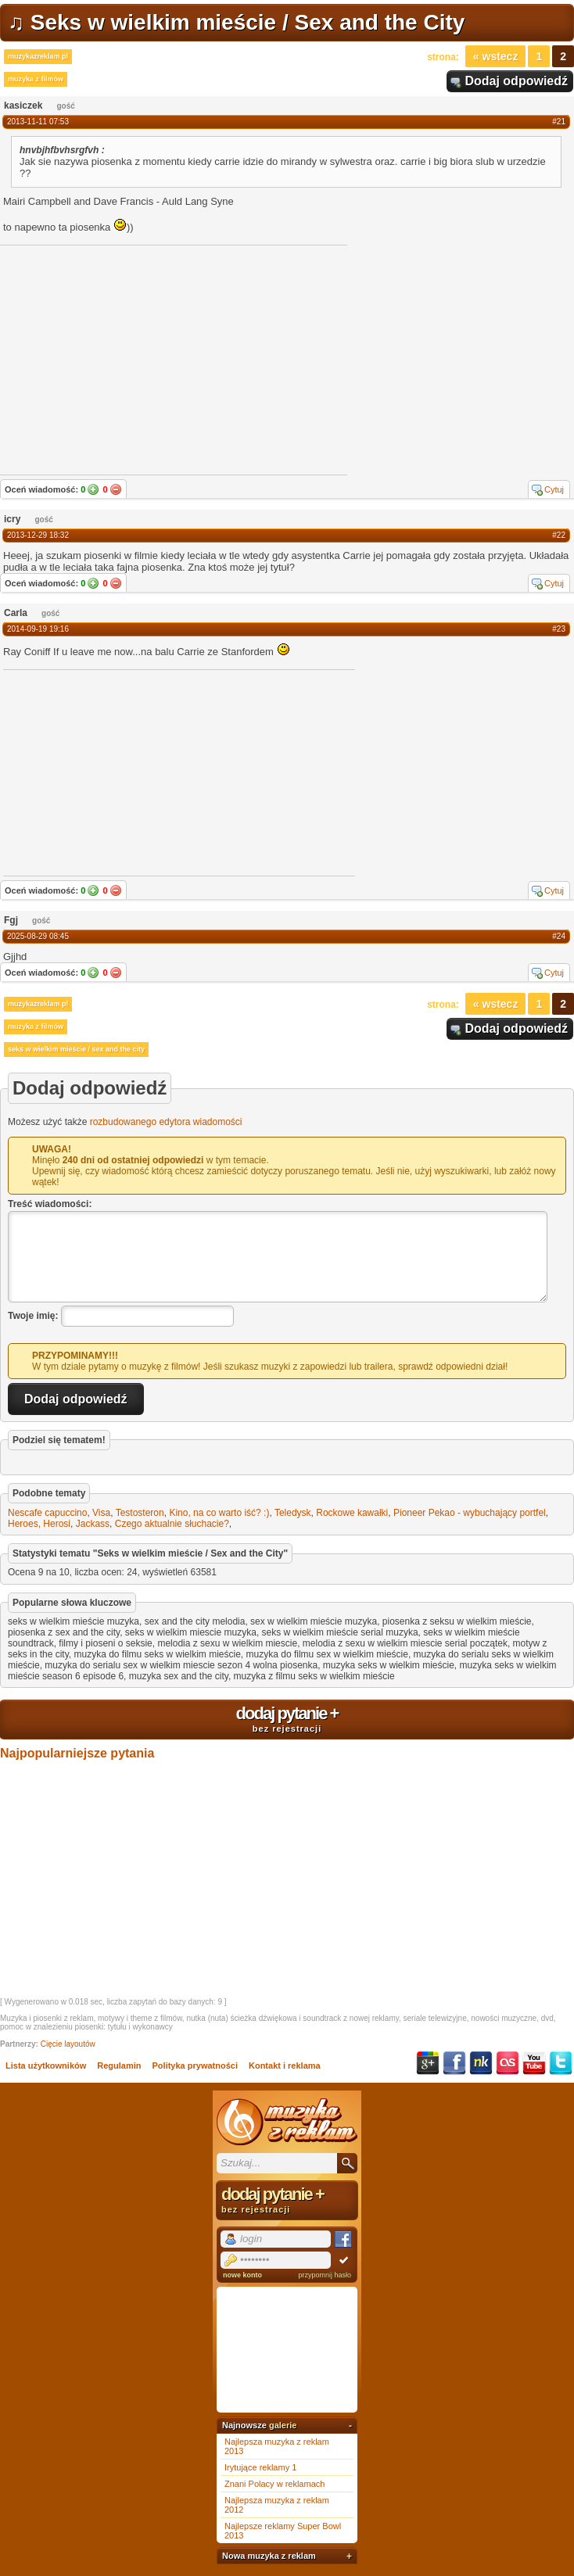 This screenshot has height=2576, width=574. What do you see at coordinates (172, 1523) in the screenshot?
I see `Czego aktualnie słuchacie?` at bounding box center [172, 1523].